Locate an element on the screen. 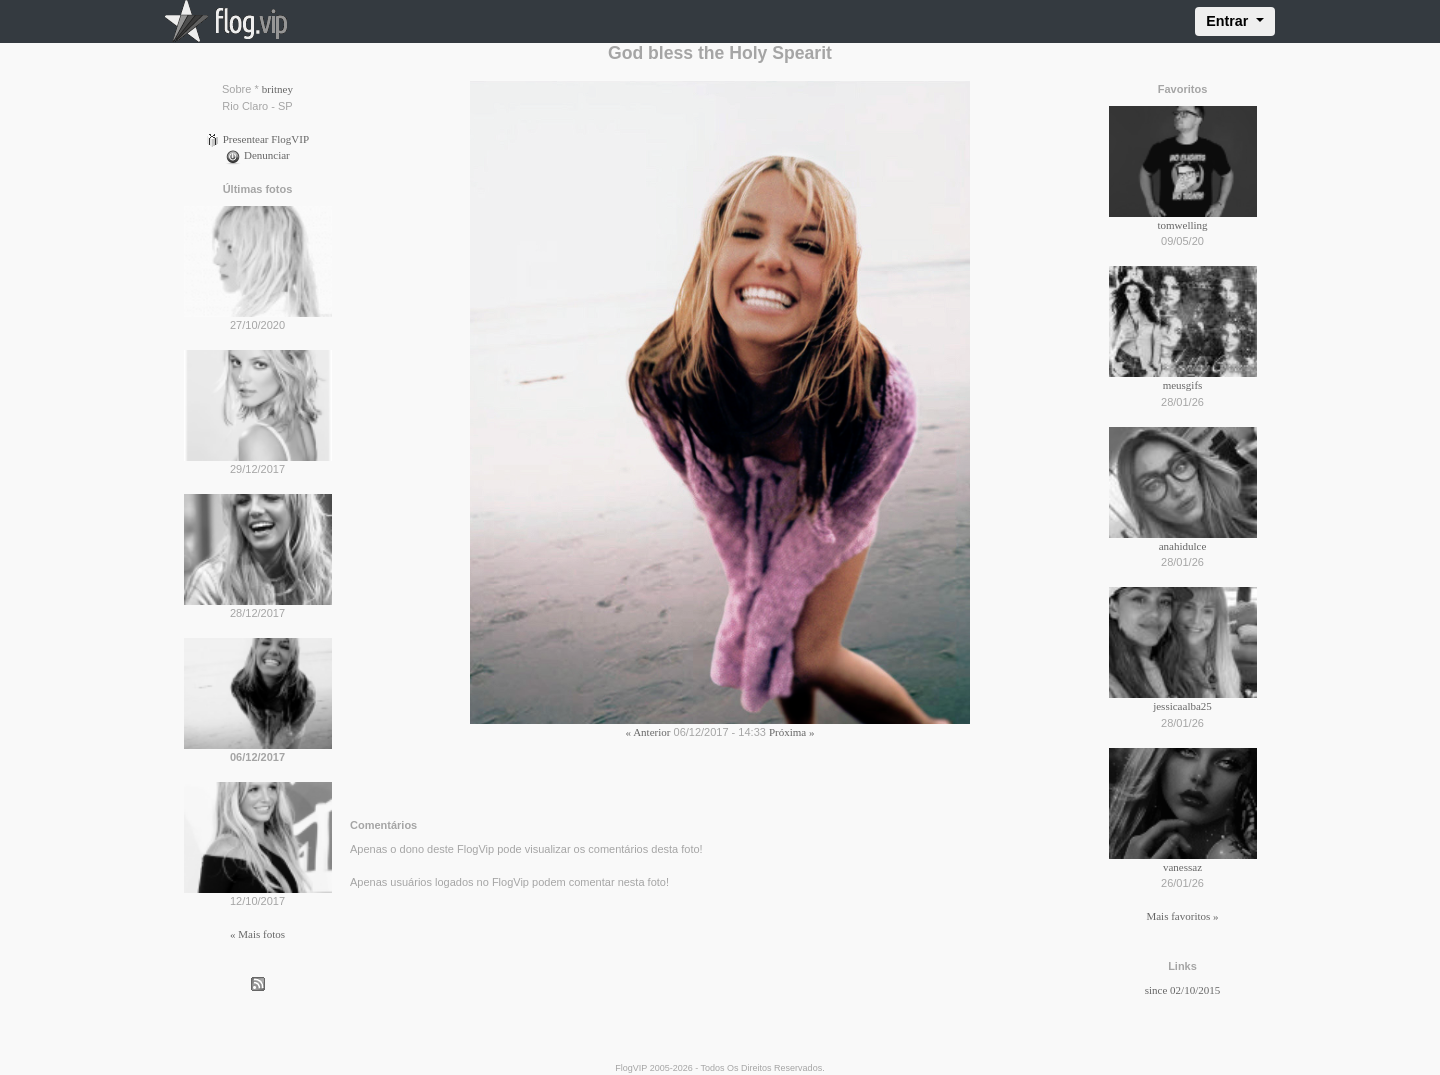 The height and width of the screenshot is (1075, 1440). vanessaz is located at coordinates (1182, 867).